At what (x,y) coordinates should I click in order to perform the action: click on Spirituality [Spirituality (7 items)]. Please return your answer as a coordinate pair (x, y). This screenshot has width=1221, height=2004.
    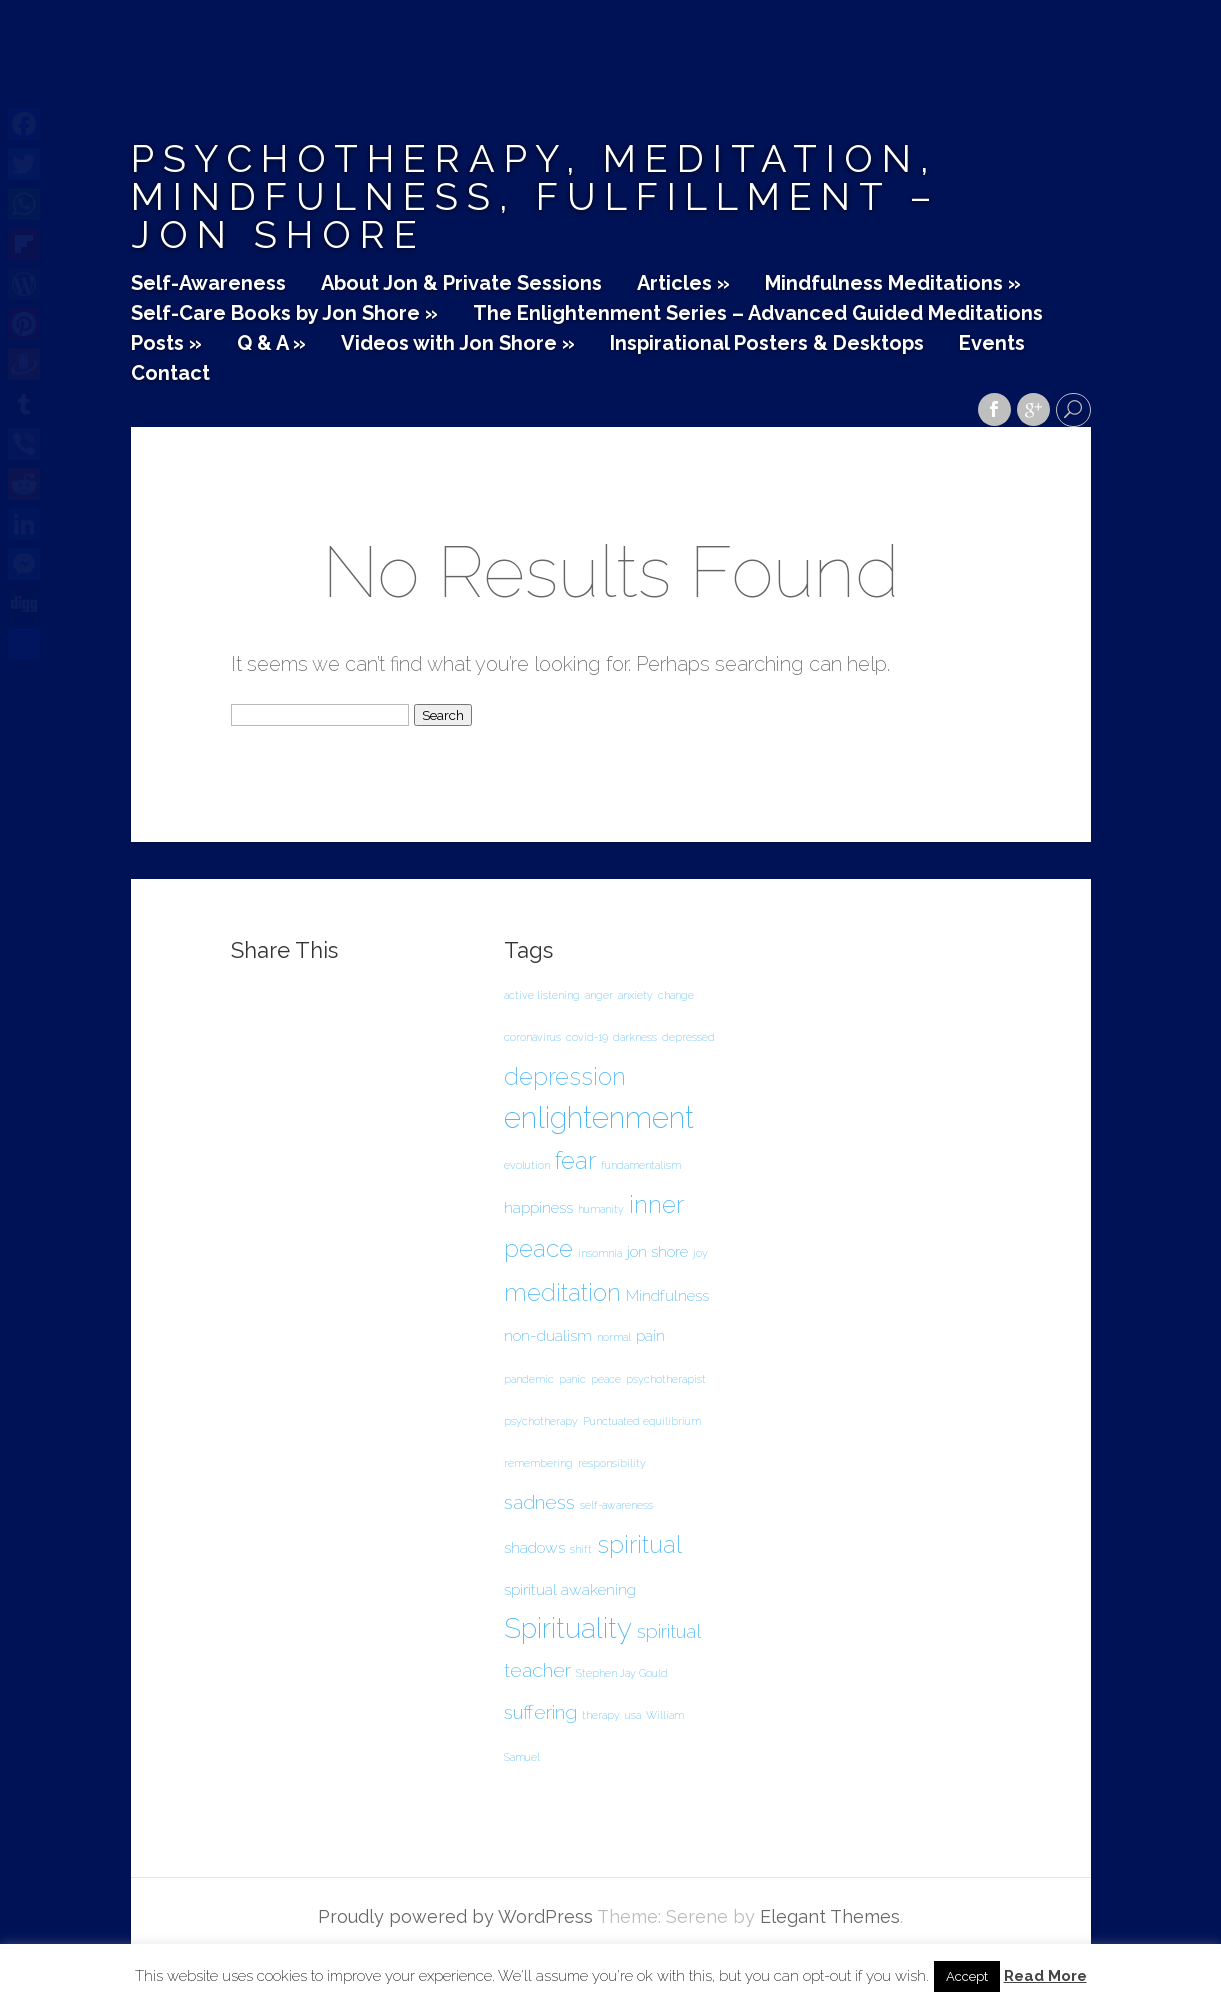
    Looking at the image, I should click on (568, 1628).